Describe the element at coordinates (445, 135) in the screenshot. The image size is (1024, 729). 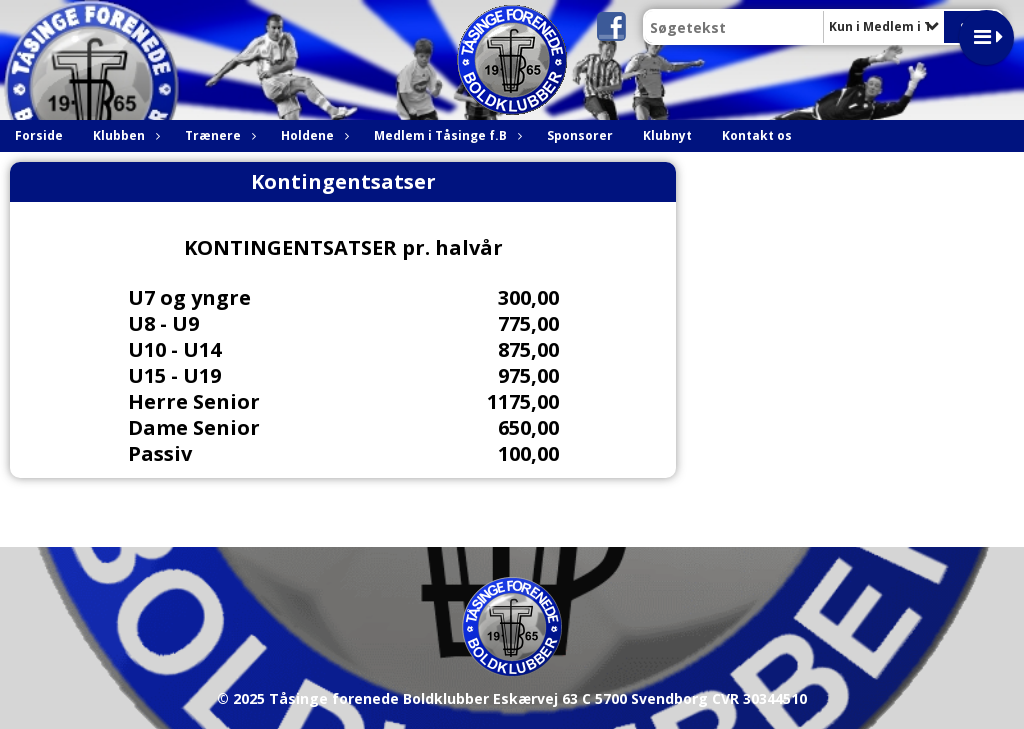
I see `Medlem i Tåsinge f.B` at that location.